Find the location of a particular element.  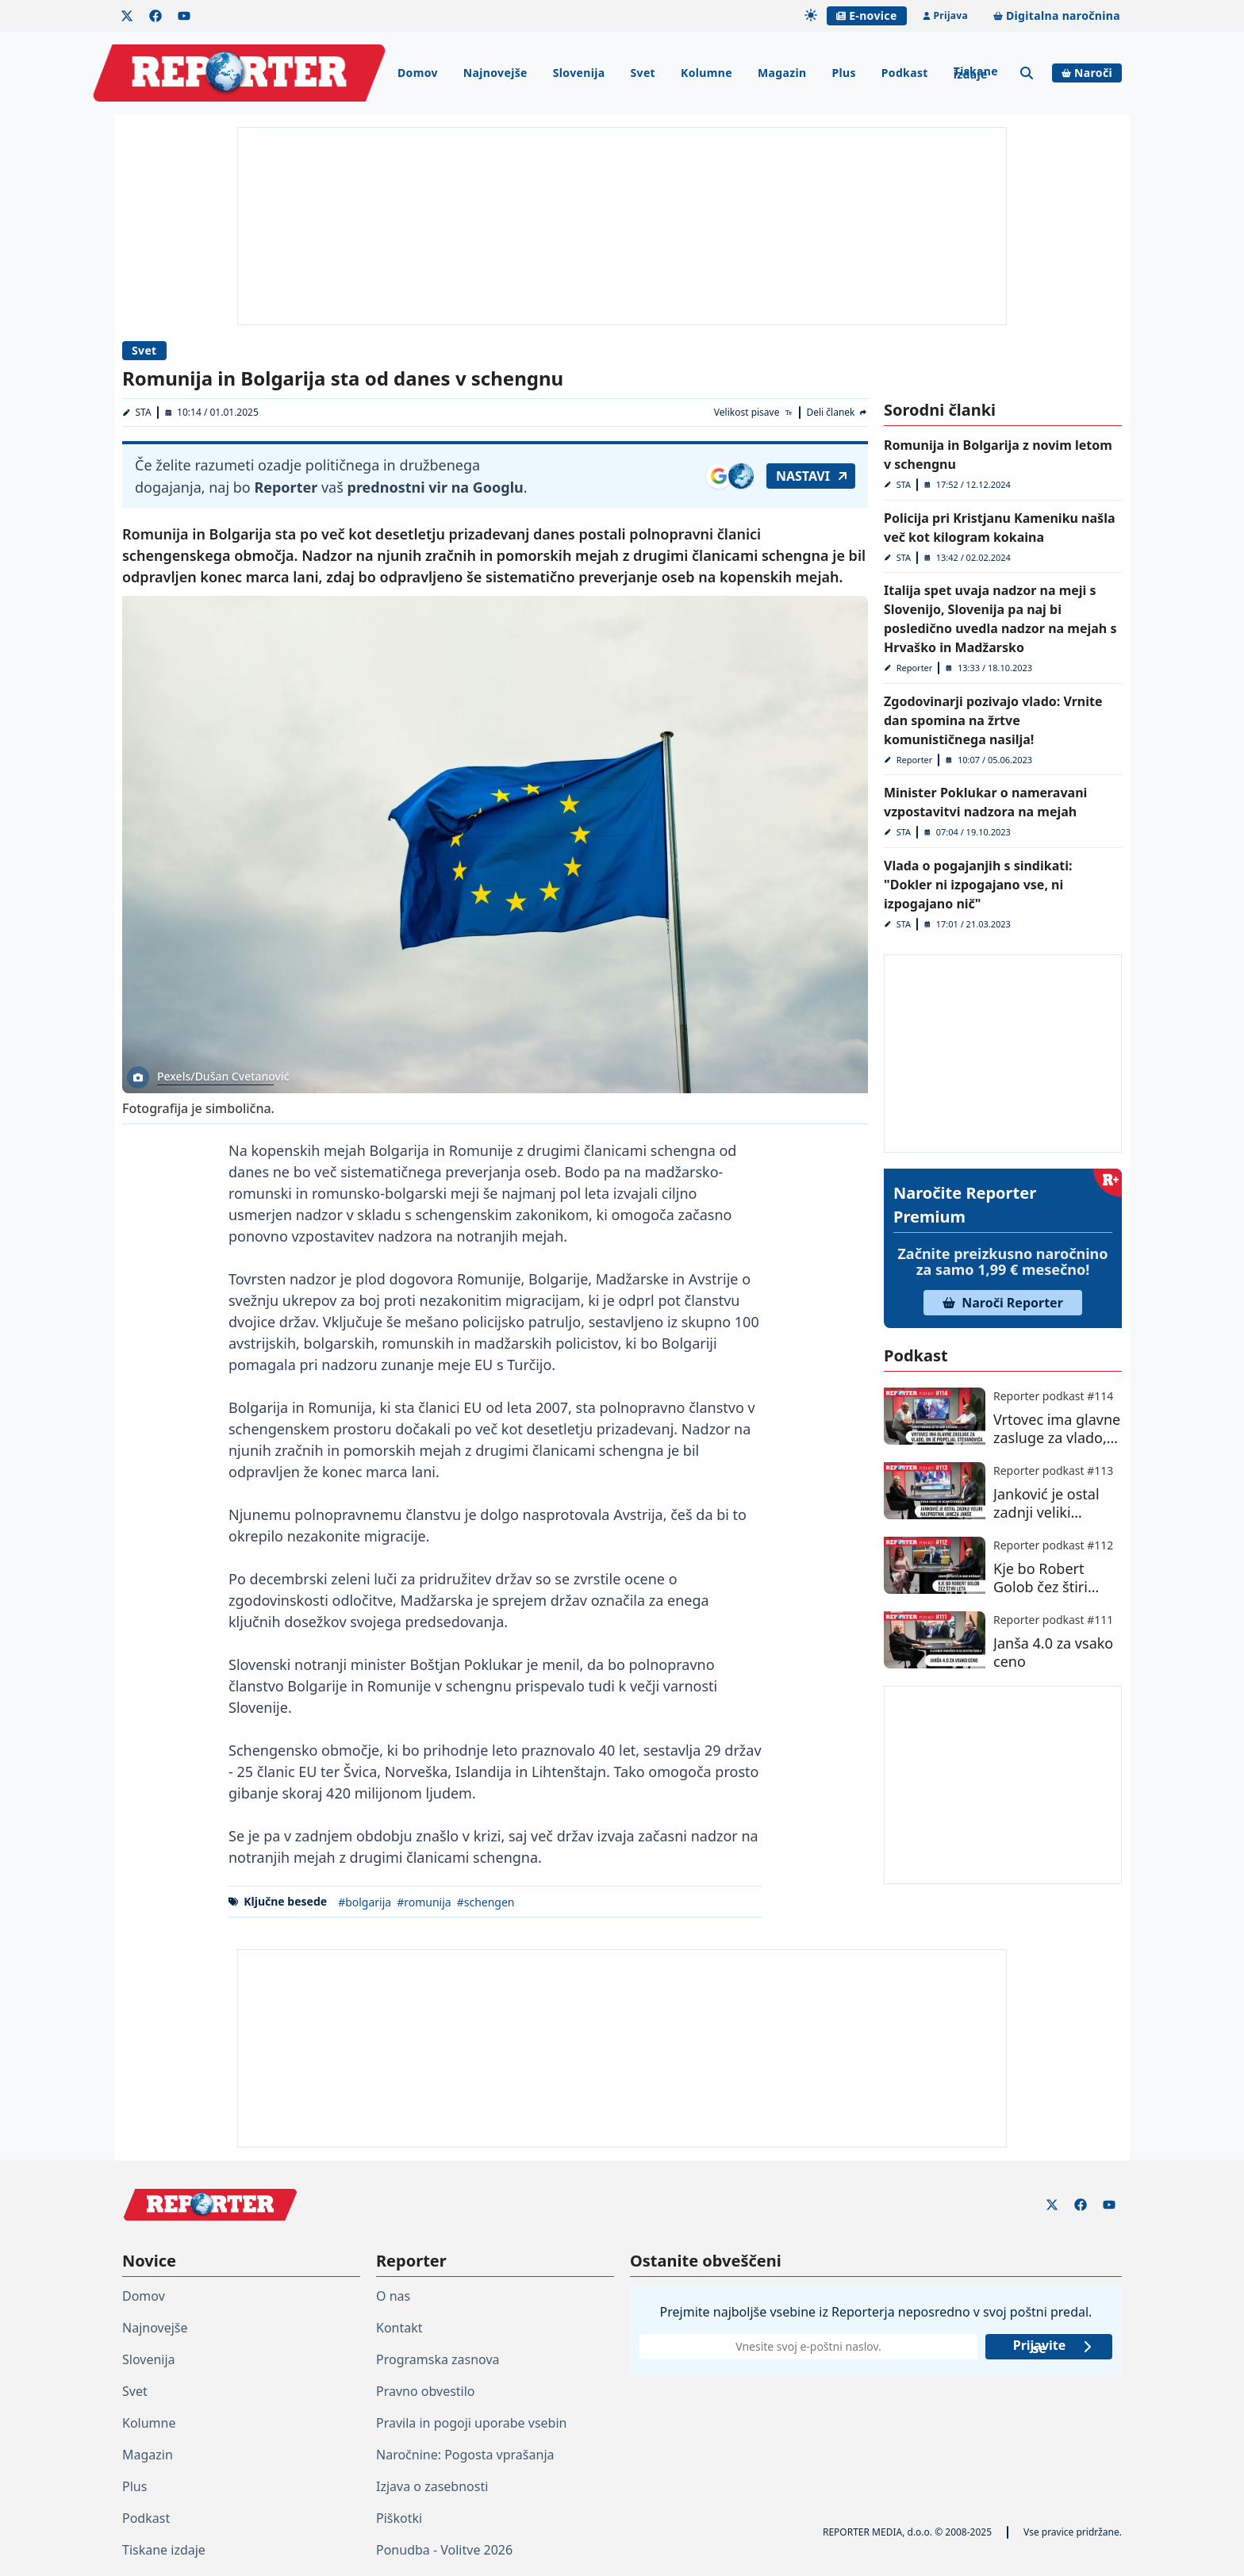

Podkast is located at coordinates (904, 72).